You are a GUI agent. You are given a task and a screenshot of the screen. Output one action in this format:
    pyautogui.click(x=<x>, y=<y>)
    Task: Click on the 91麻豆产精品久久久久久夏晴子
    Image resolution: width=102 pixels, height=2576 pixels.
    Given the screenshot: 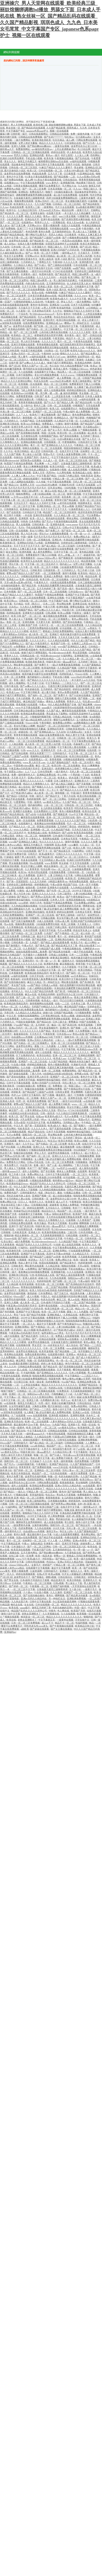 What is the action you would take?
    pyautogui.click(x=56, y=167)
    